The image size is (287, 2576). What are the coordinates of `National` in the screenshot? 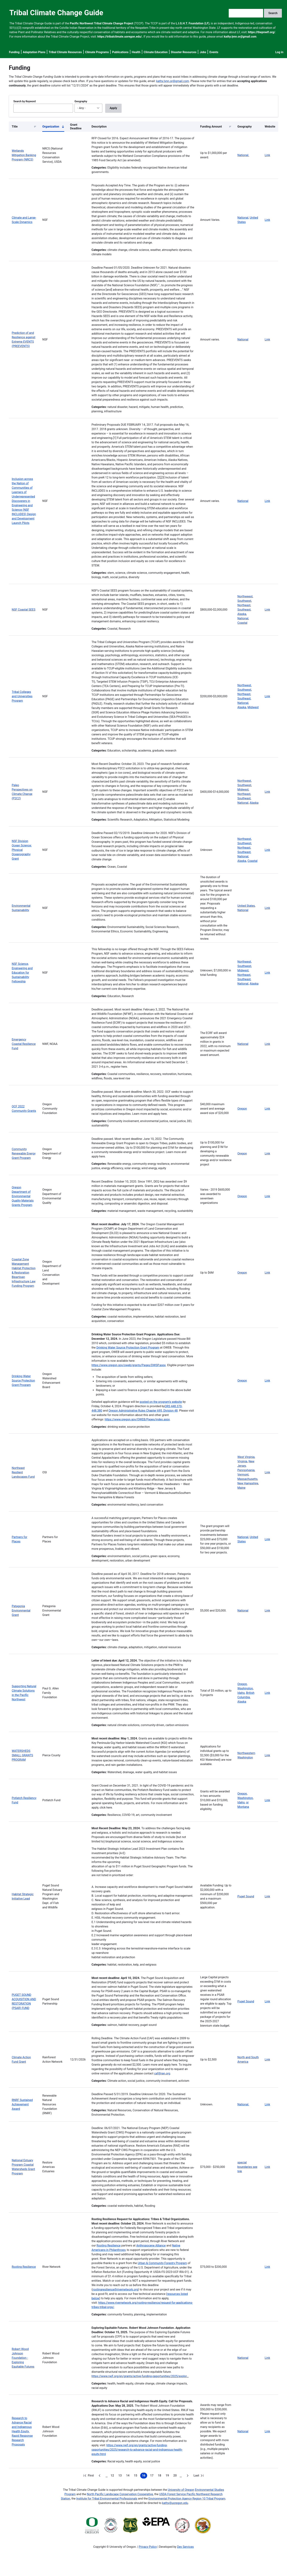 It's located at (242, 217).